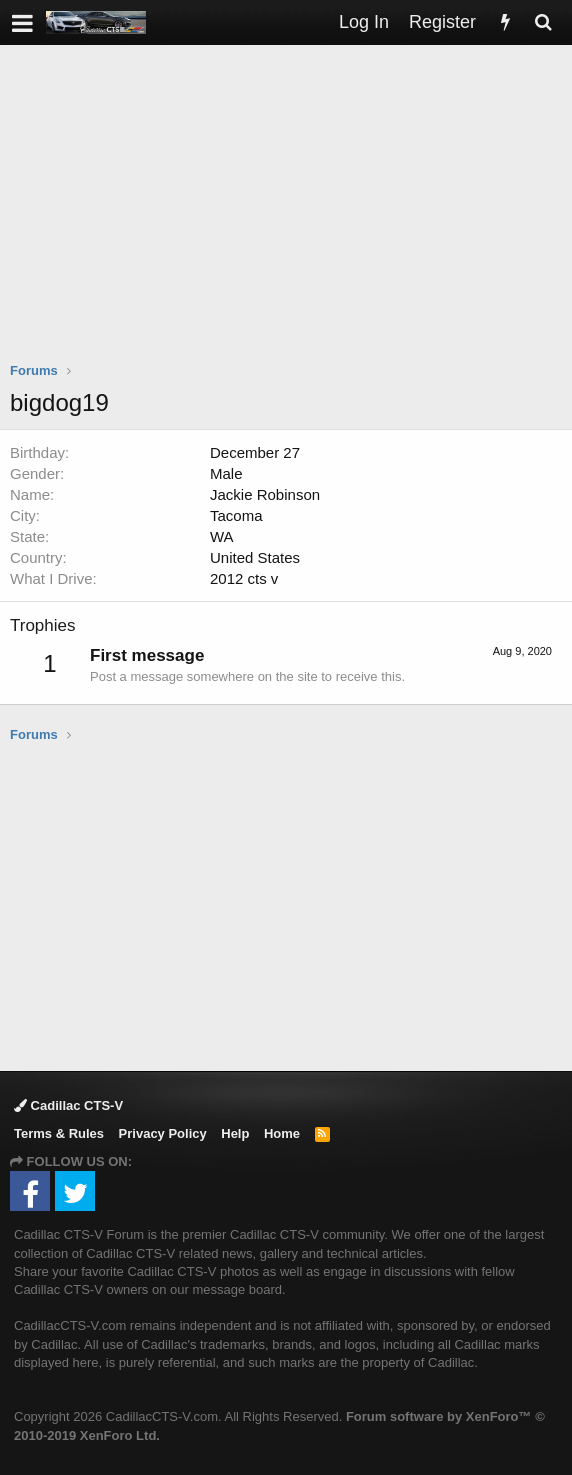  What do you see at coordinates (68, 1105) in the screenshot?
I see `Cadillac CTS-V` at bounding box center [68, 1105].